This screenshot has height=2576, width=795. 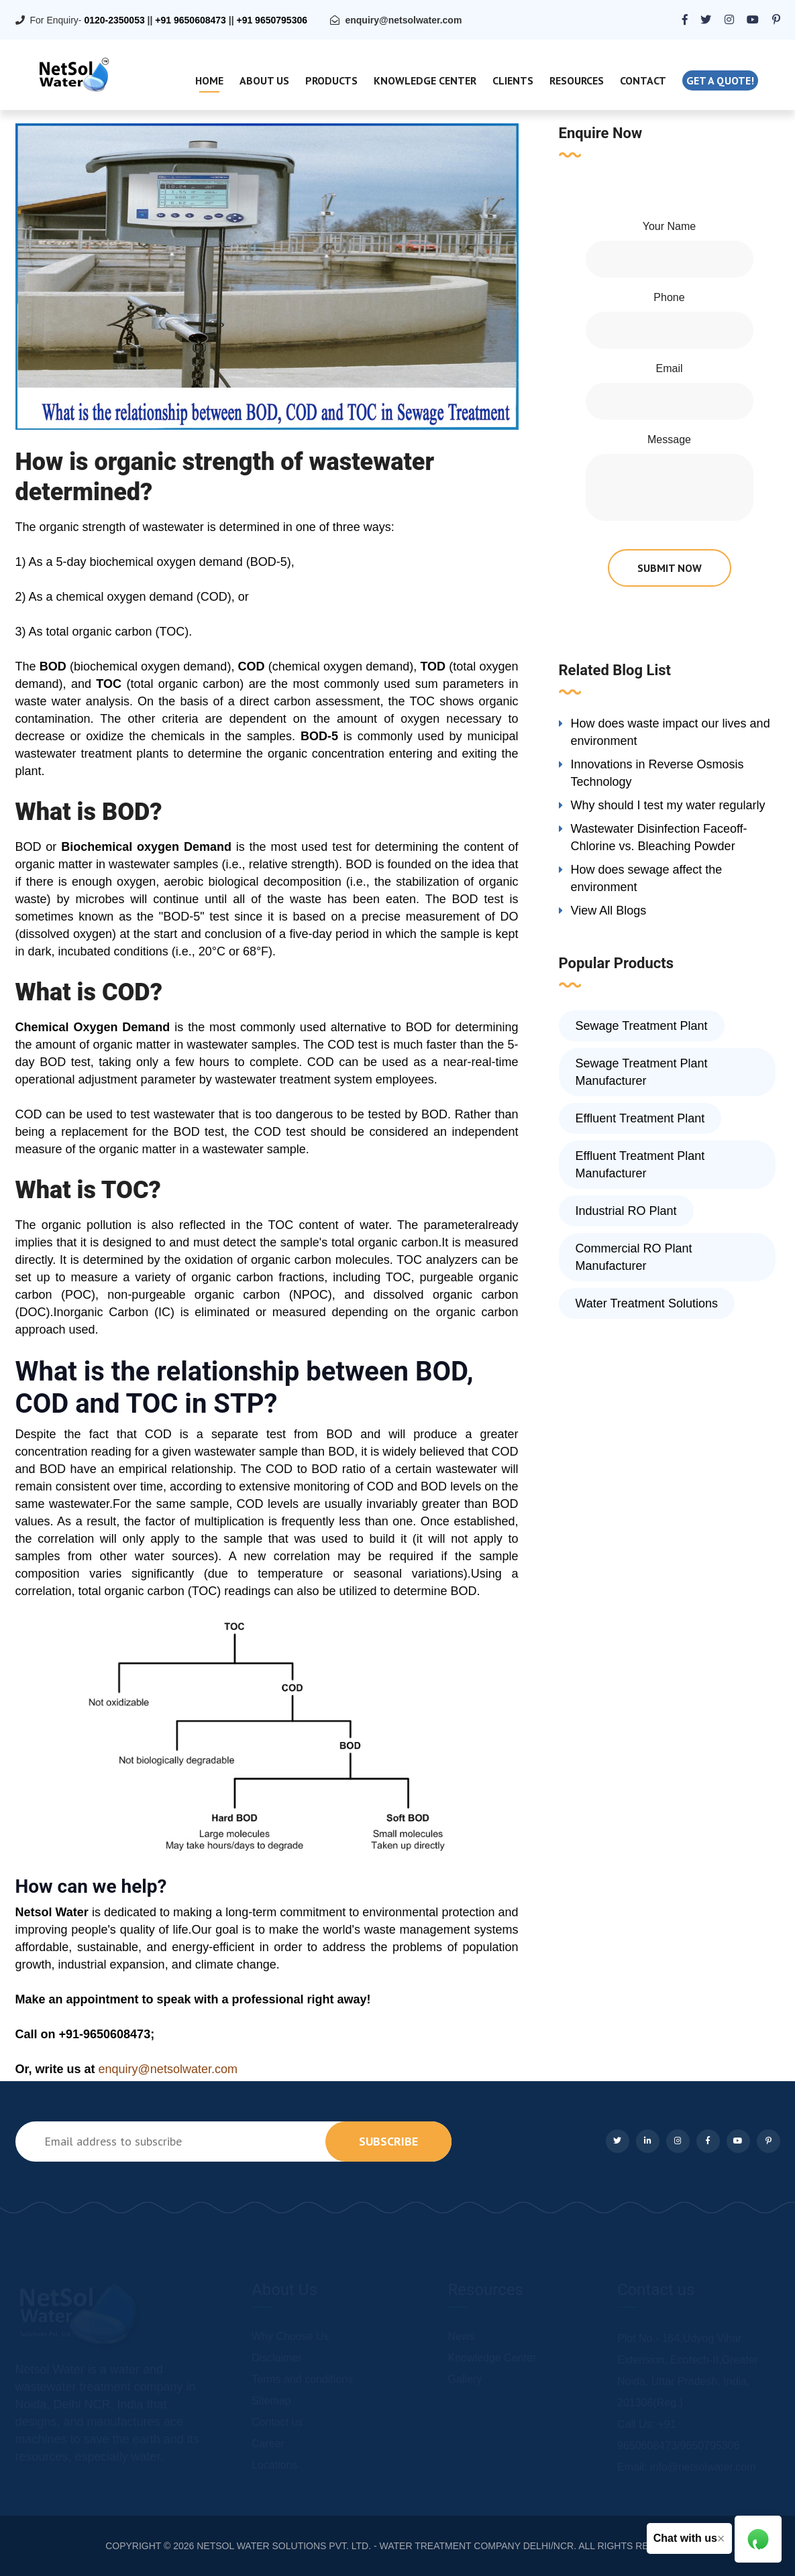 I want to click on Get a quote!, so click(x=720, y=80).